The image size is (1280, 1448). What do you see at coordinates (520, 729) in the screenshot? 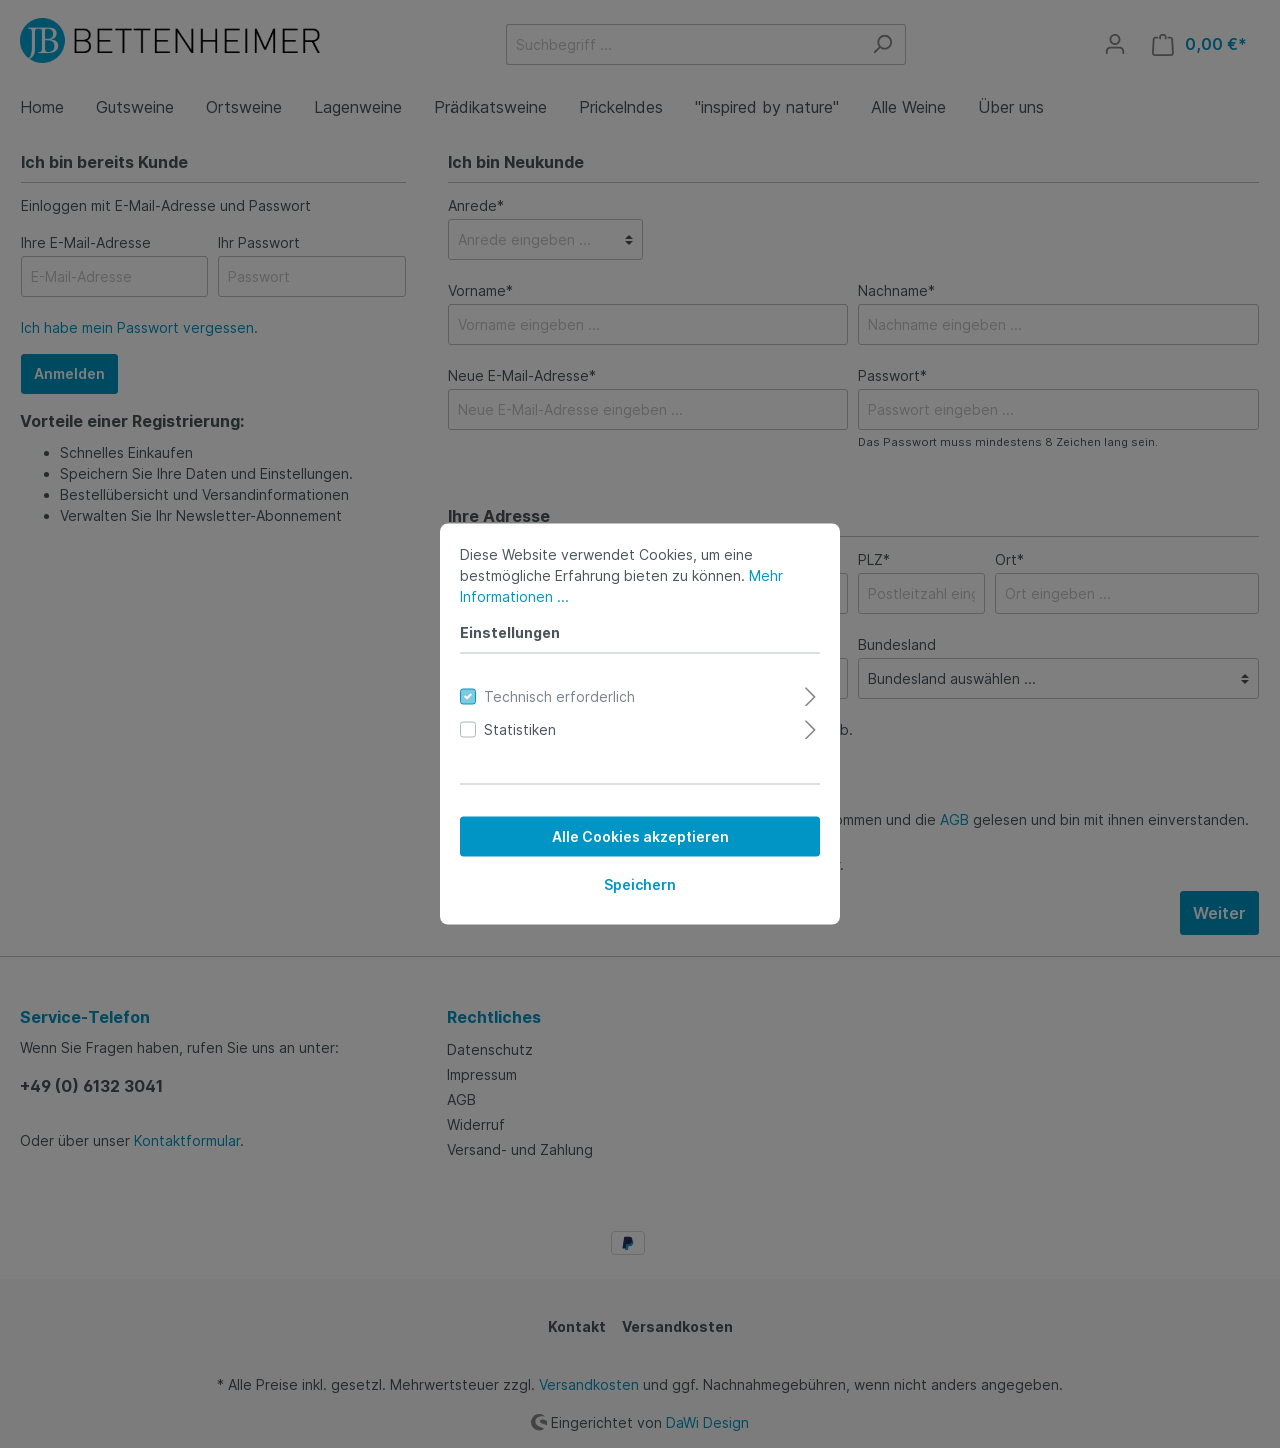
I see `Statistiken` at bounding box center [520, 729].